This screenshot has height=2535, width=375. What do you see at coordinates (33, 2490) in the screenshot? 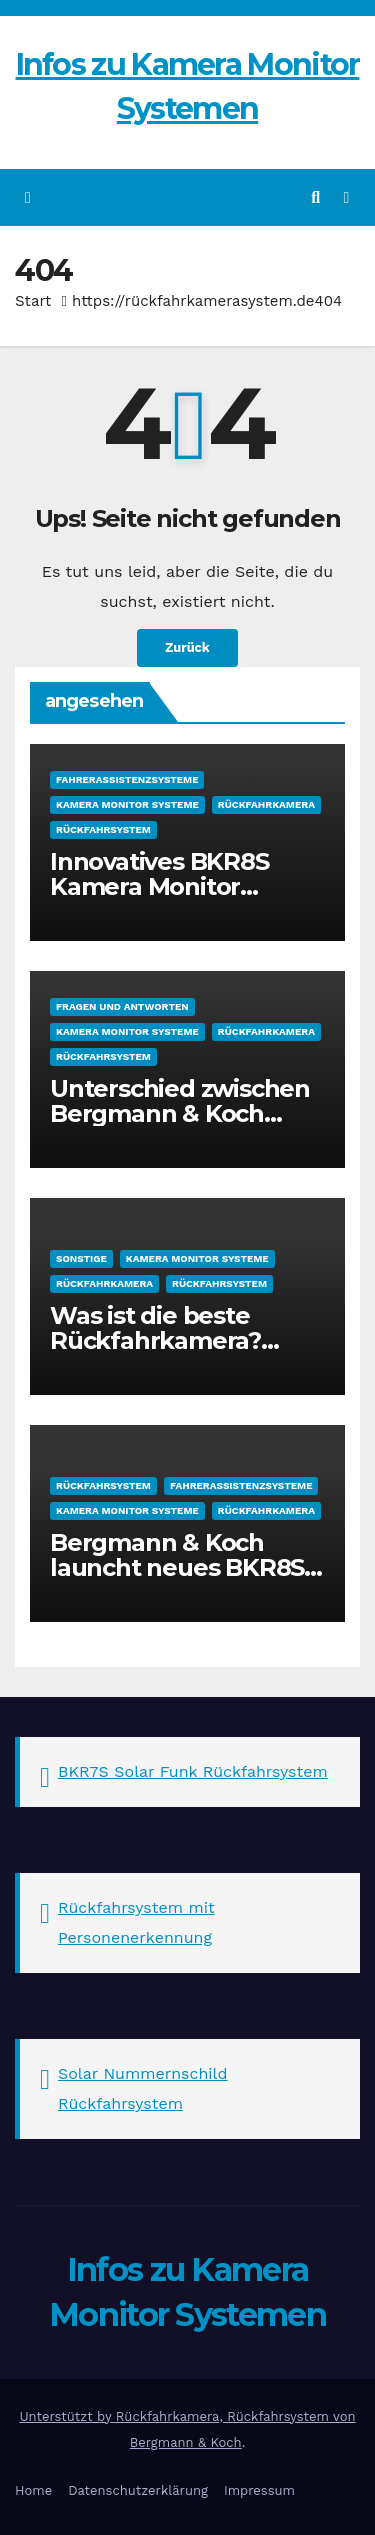
I see `Home` at bounding box center [33, 2490].